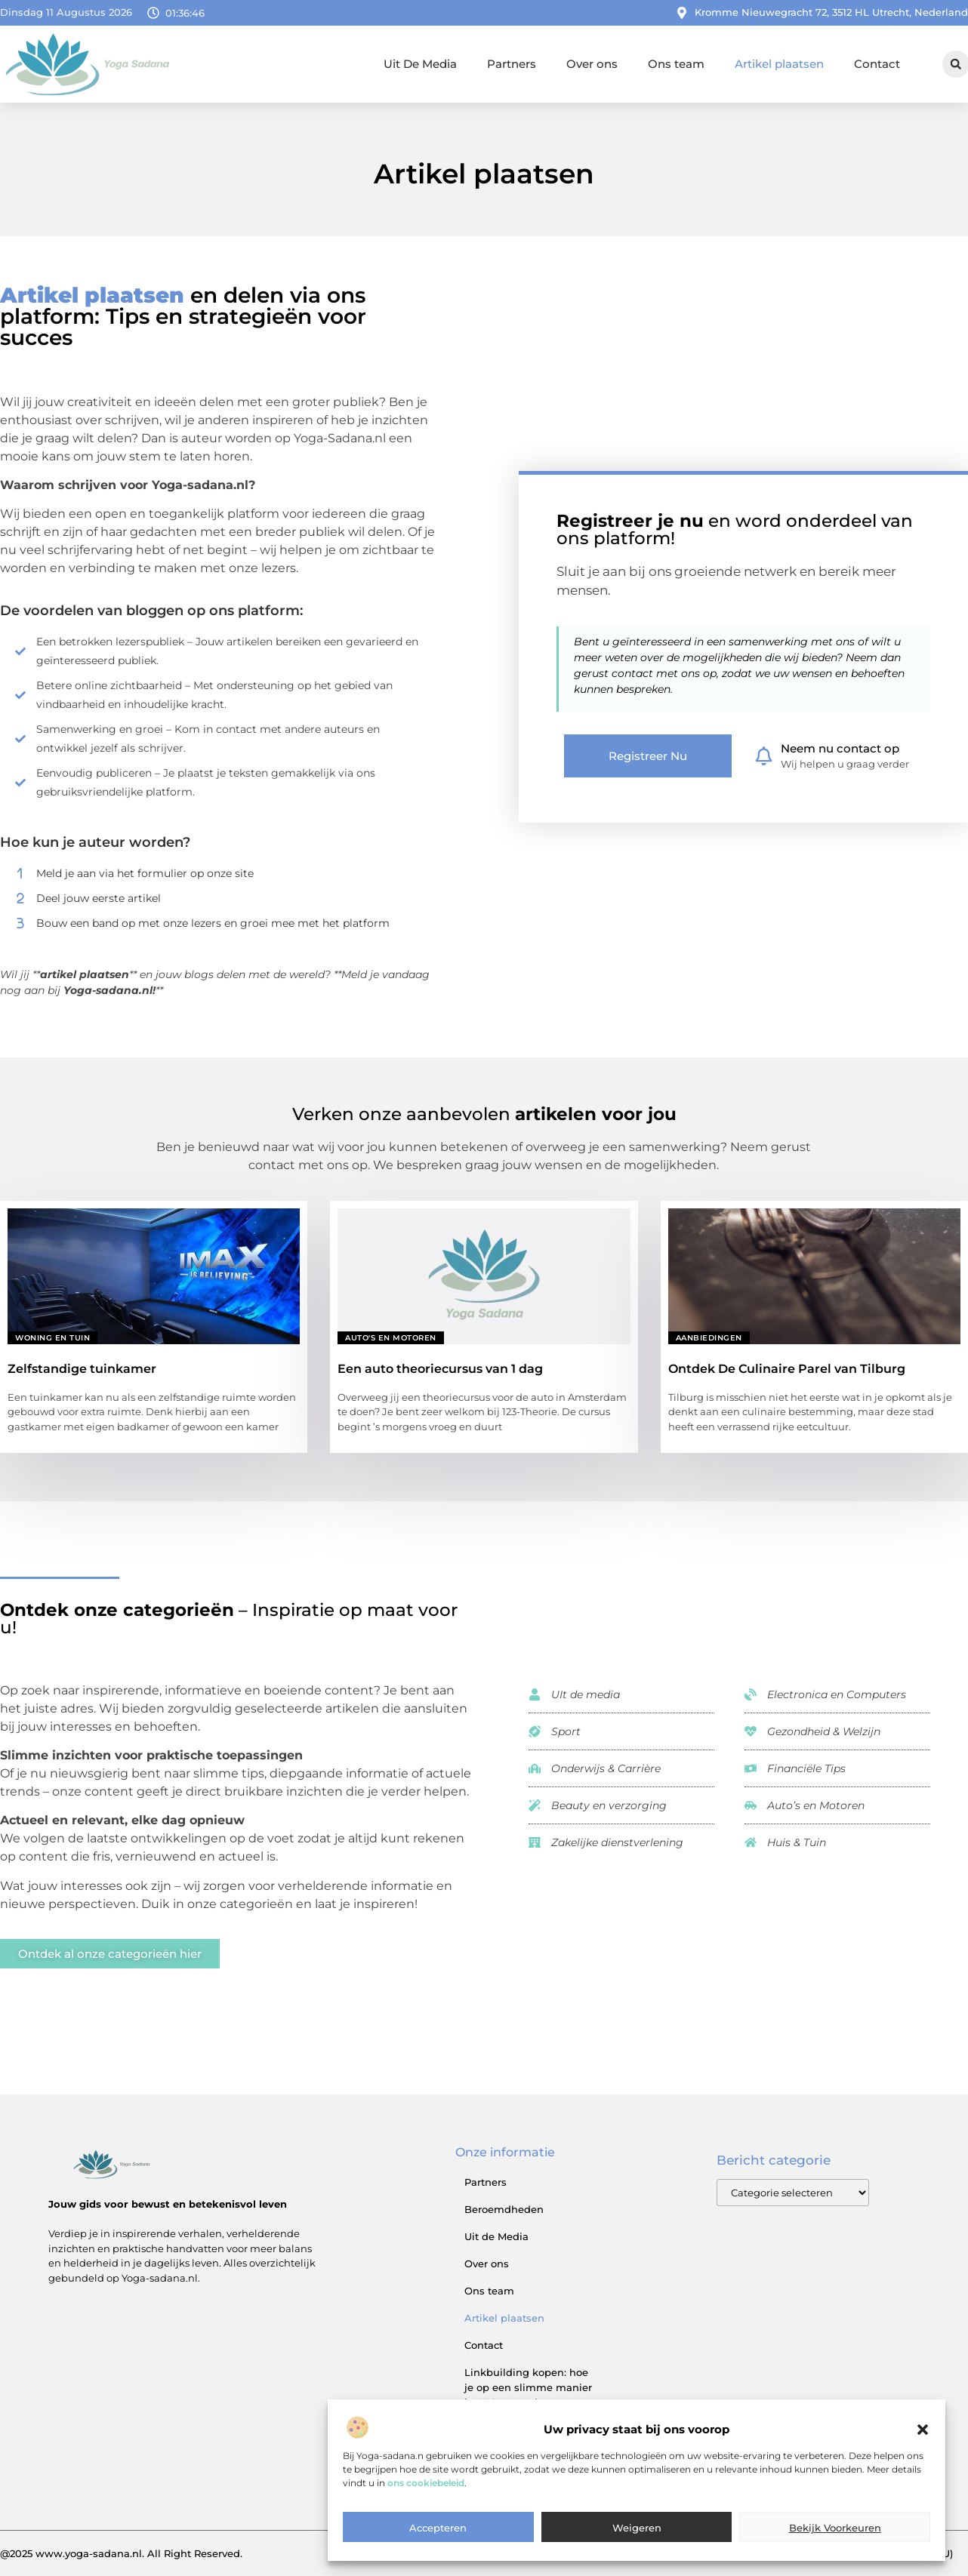 Image resolution: width=968 pixels, height=2576 pixels. I want to click on Linkbuilding kopen: hoe je op een slimme manier je SEO versterkt, so click(528, 2387).